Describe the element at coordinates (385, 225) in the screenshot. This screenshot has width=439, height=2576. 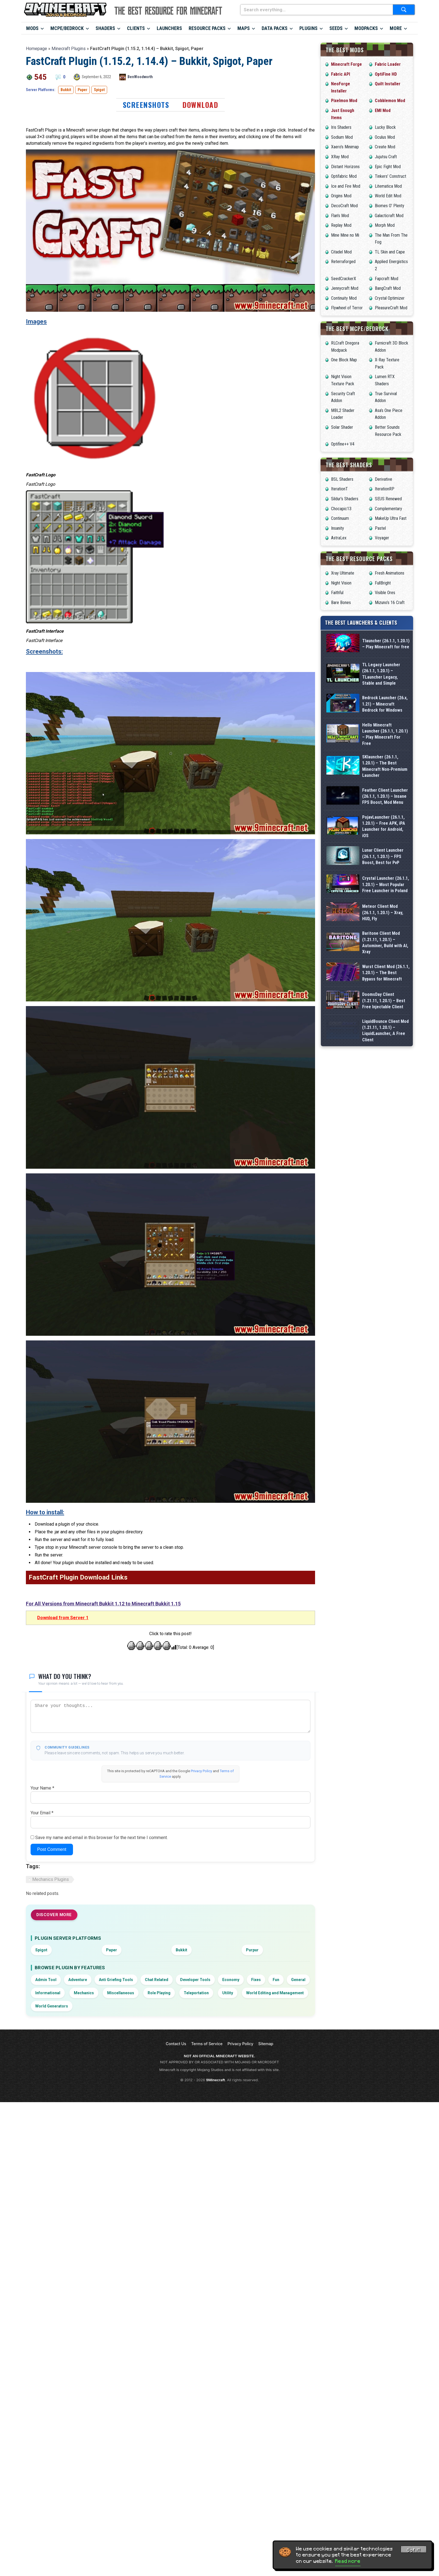
I see `Morph Mod` at that location.